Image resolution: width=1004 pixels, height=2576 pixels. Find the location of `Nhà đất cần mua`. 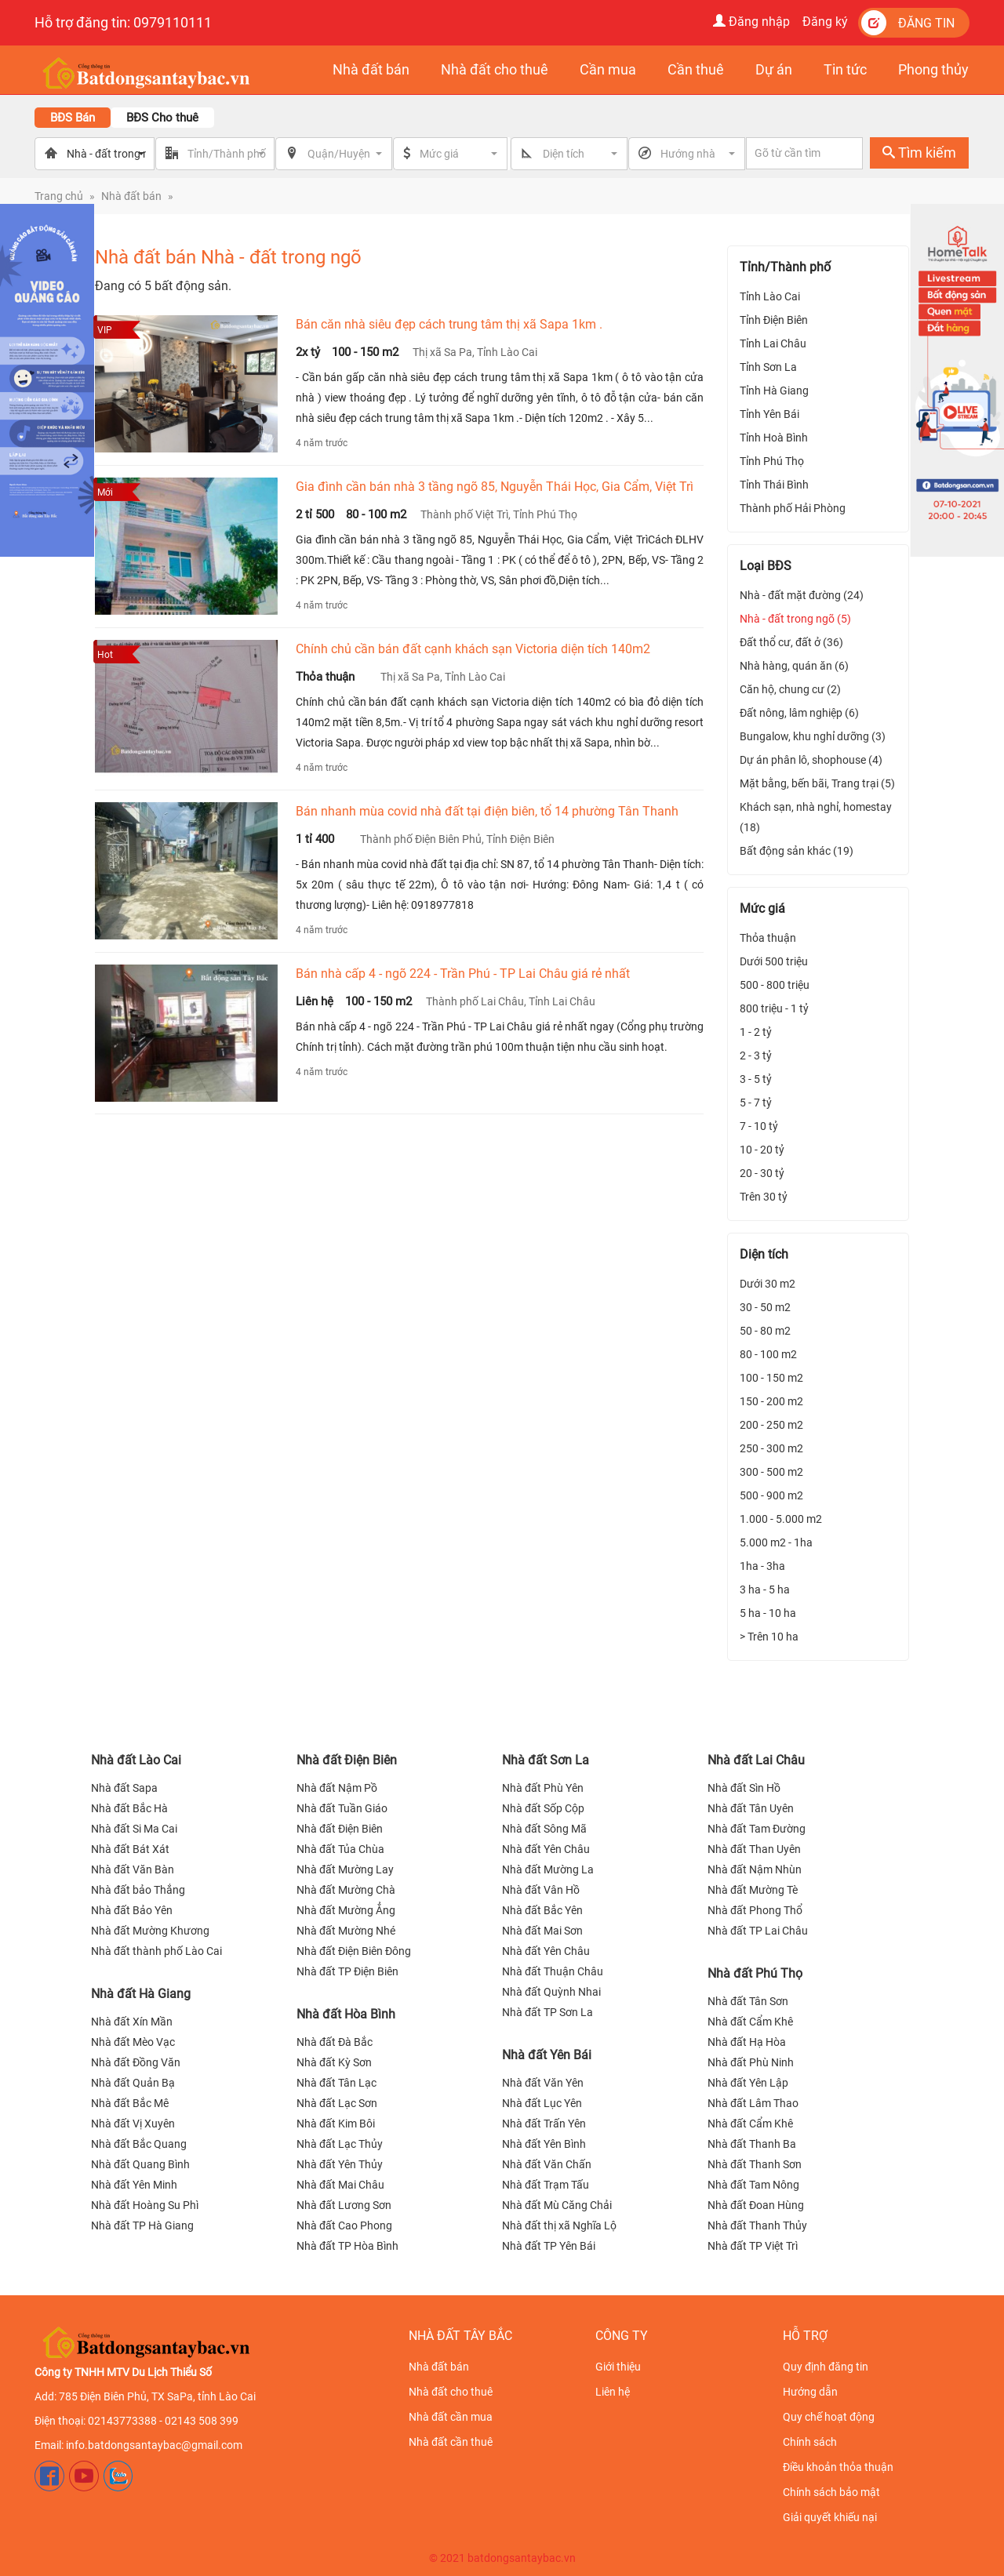

Nhà đất cần mua is located at coordinates (451, 2417).